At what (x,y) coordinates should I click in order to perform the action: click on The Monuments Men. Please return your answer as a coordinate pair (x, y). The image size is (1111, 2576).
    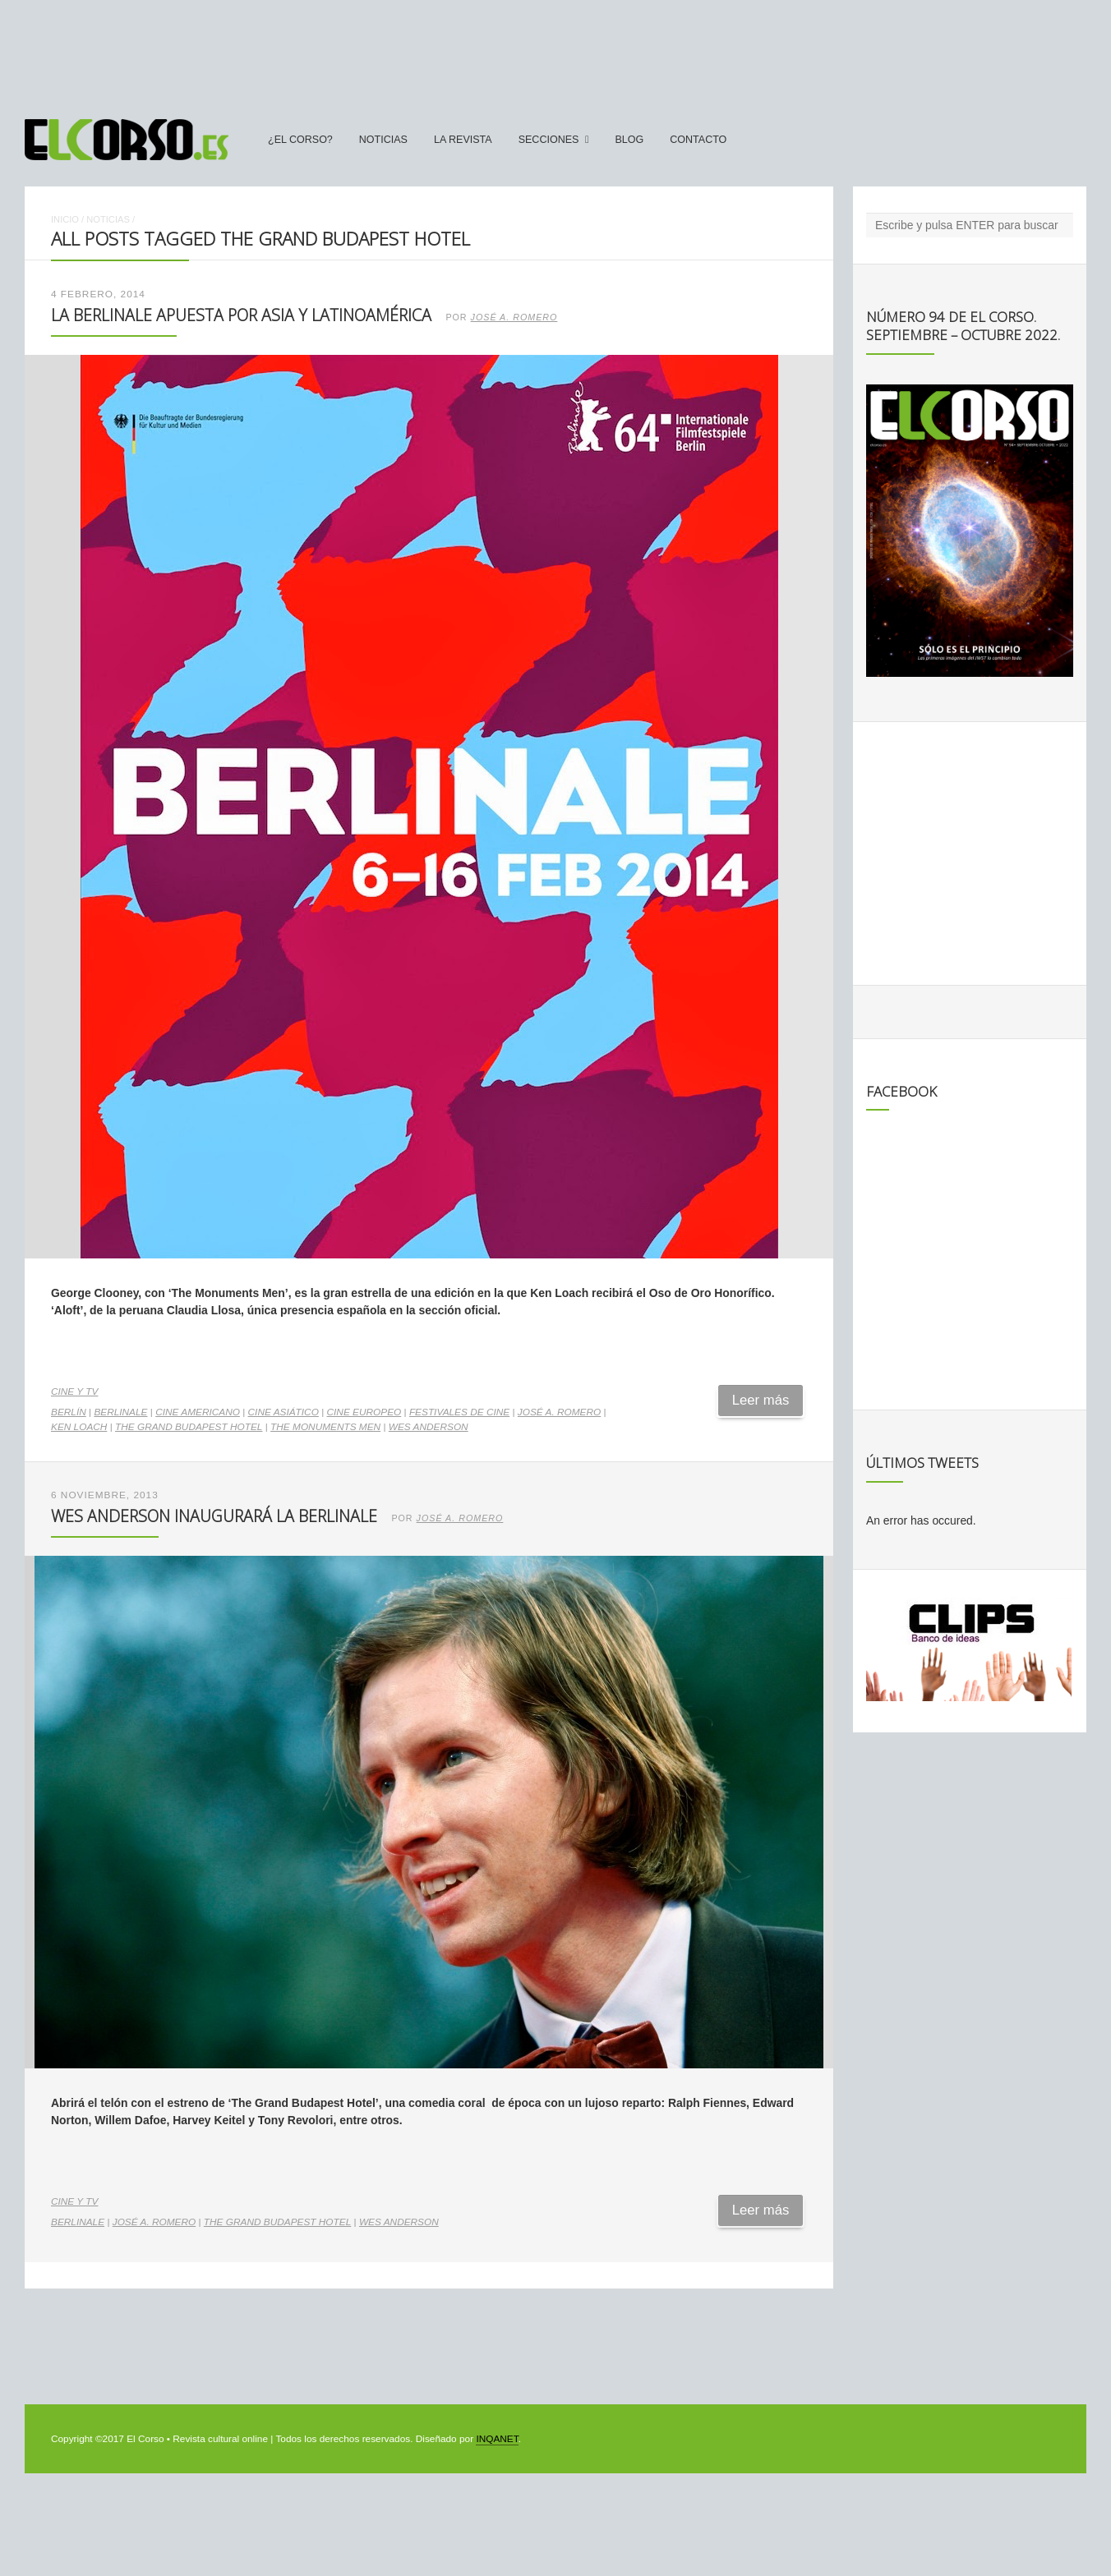
    Looking at the image, I should click on (325, 1427).